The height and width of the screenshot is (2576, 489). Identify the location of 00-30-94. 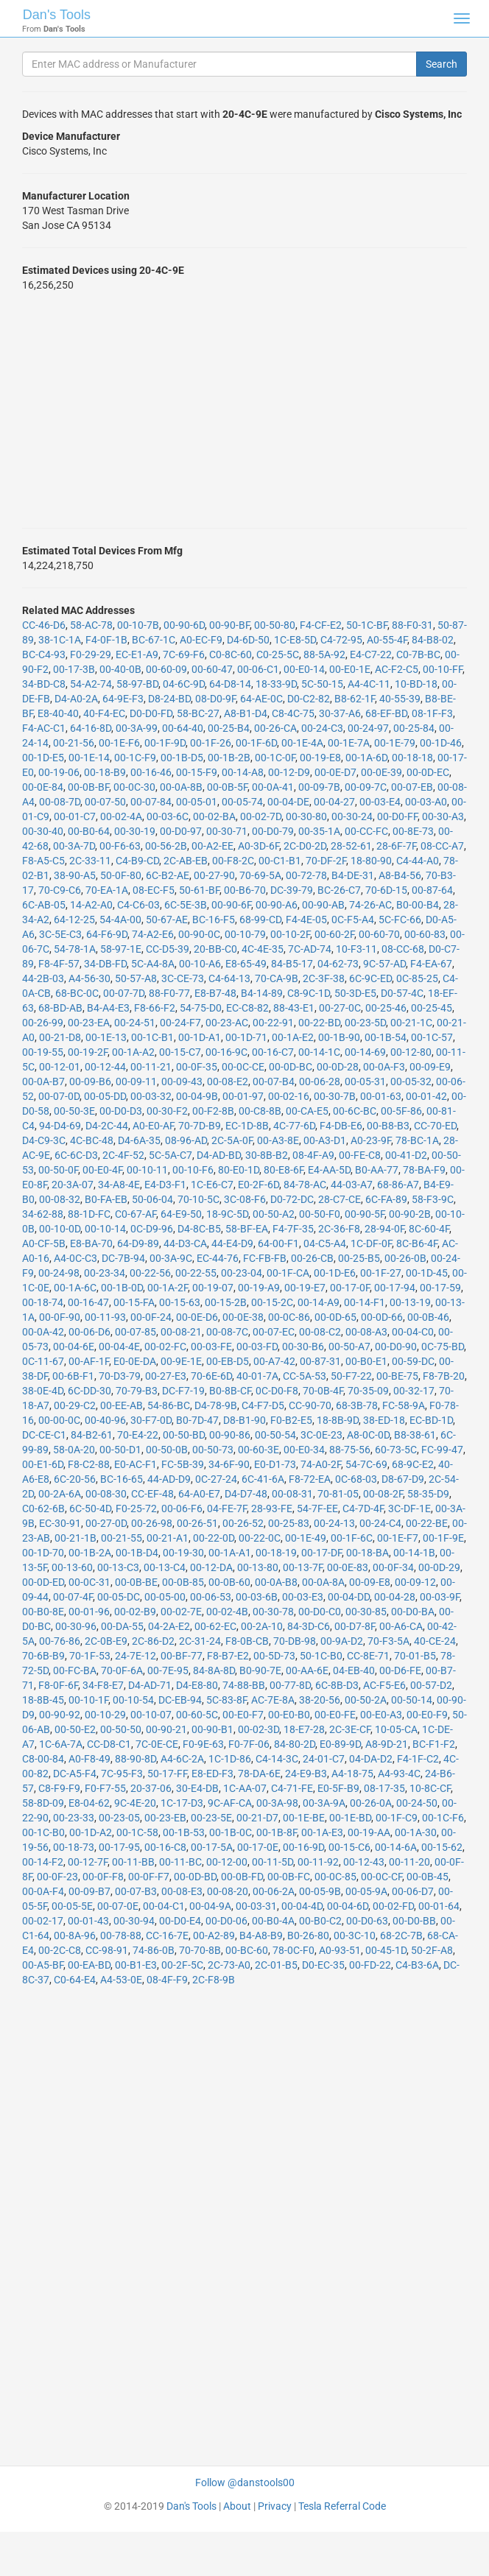
(134, 1921).